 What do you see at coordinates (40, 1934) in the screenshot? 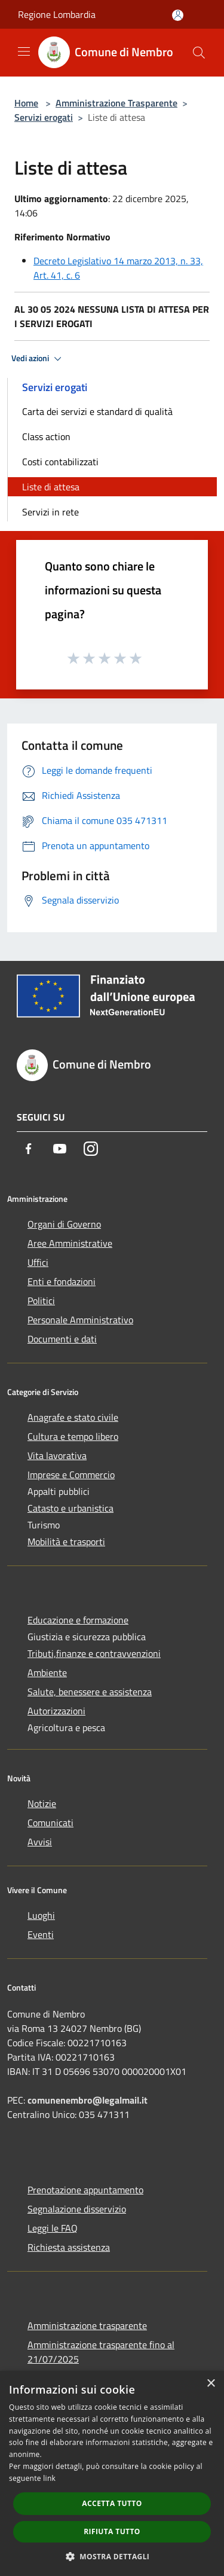
I see `Eventi` at bounding box center [40, 1934].